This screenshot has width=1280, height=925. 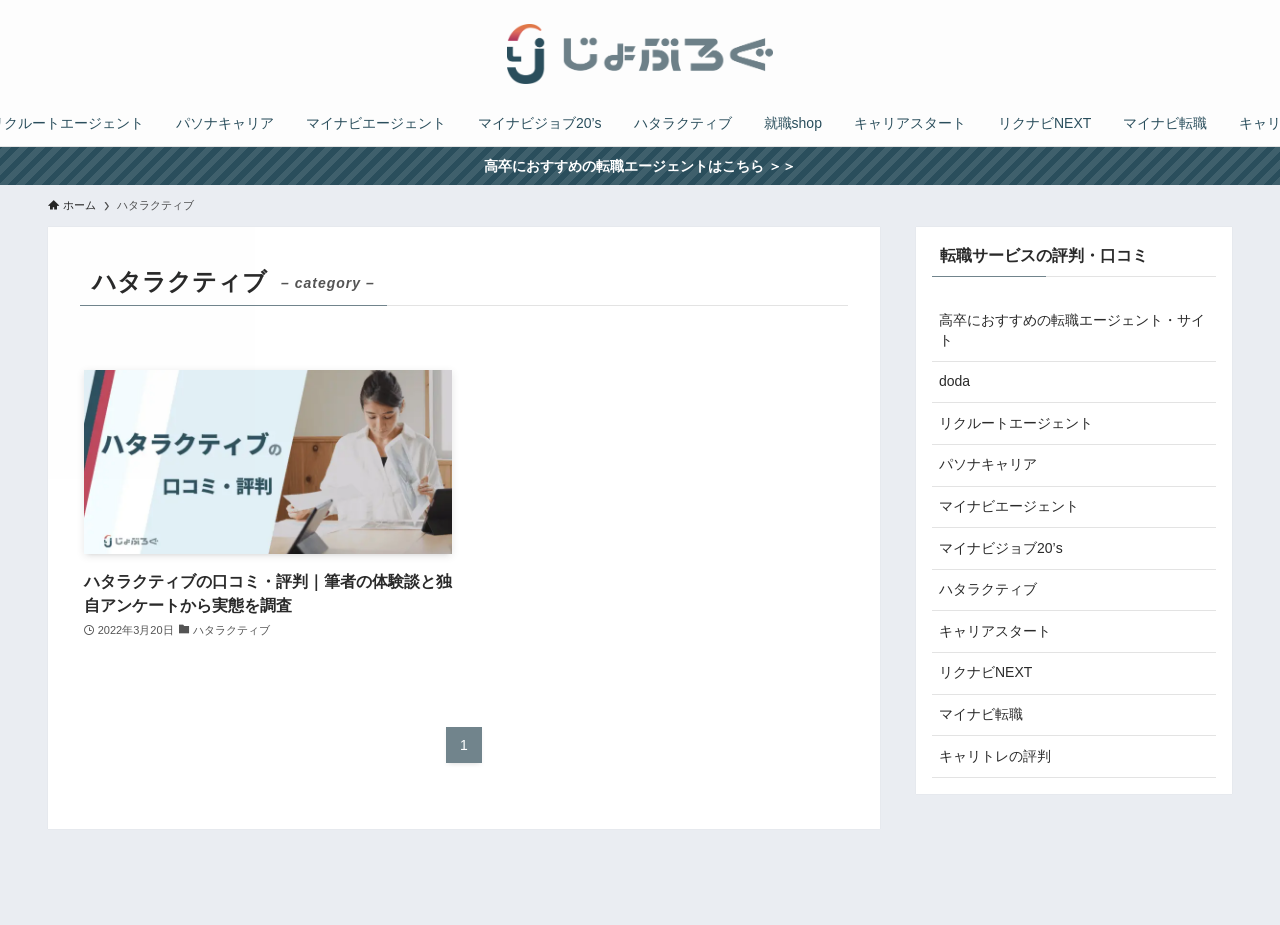 What do you see at coordinates (954, 381) in the screenshot?
I see `doda` at bounding box center [954, 381].